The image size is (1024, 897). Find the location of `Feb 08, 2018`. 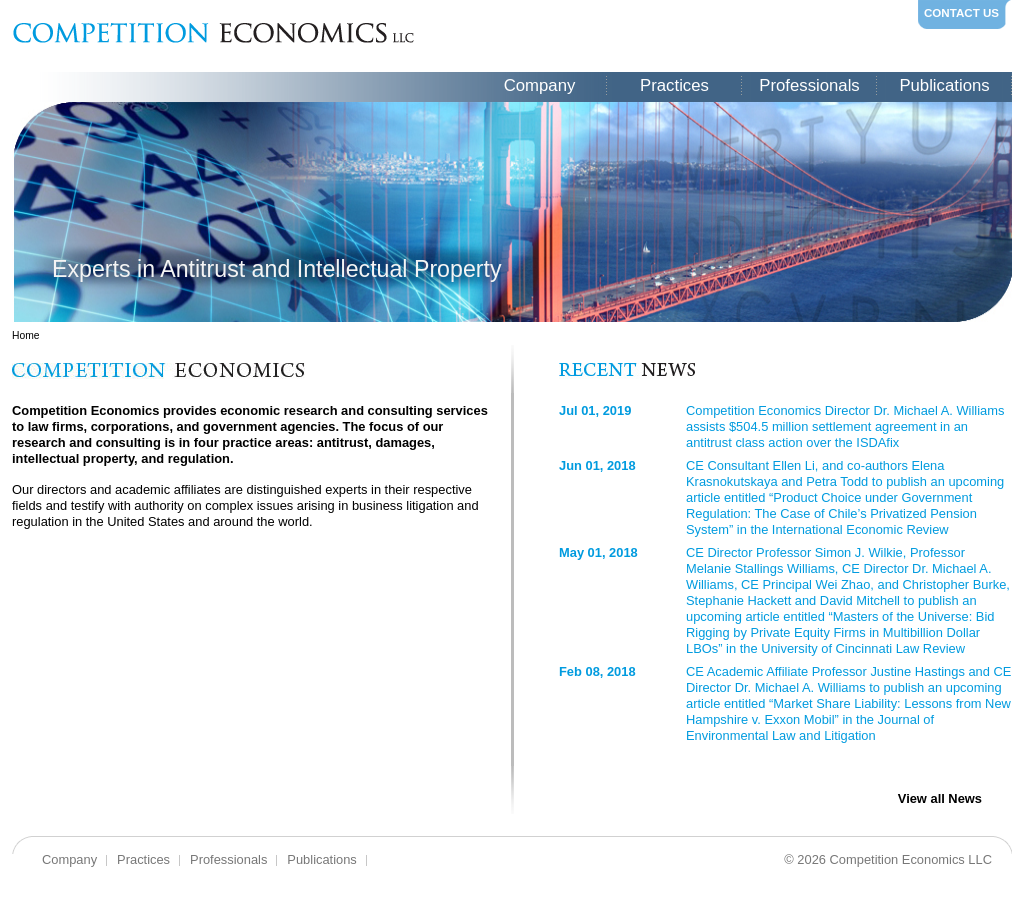

Feb 08, 2018 is located at coordinates (597, 671).